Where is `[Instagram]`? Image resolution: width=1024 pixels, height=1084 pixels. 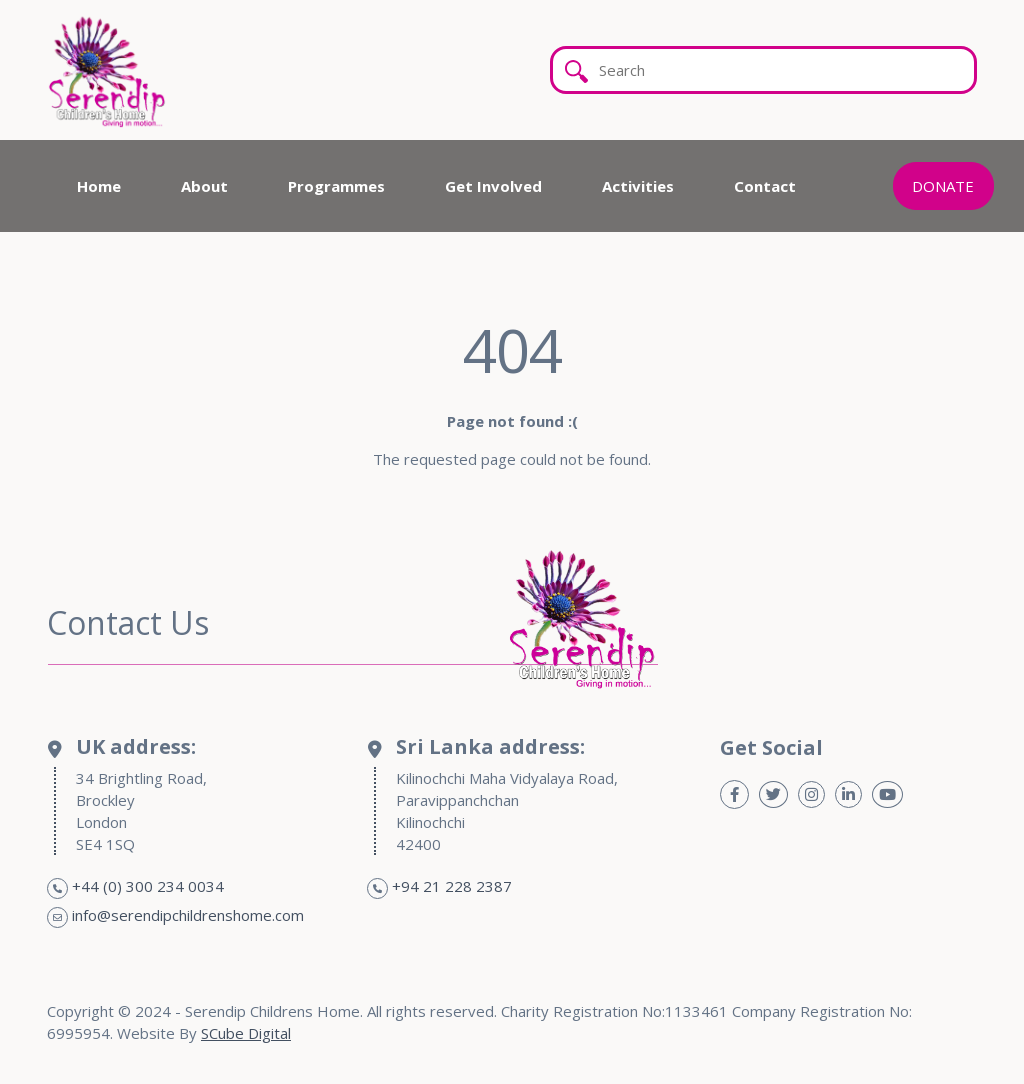
[Instagram] is located at coordinates (811, 794).